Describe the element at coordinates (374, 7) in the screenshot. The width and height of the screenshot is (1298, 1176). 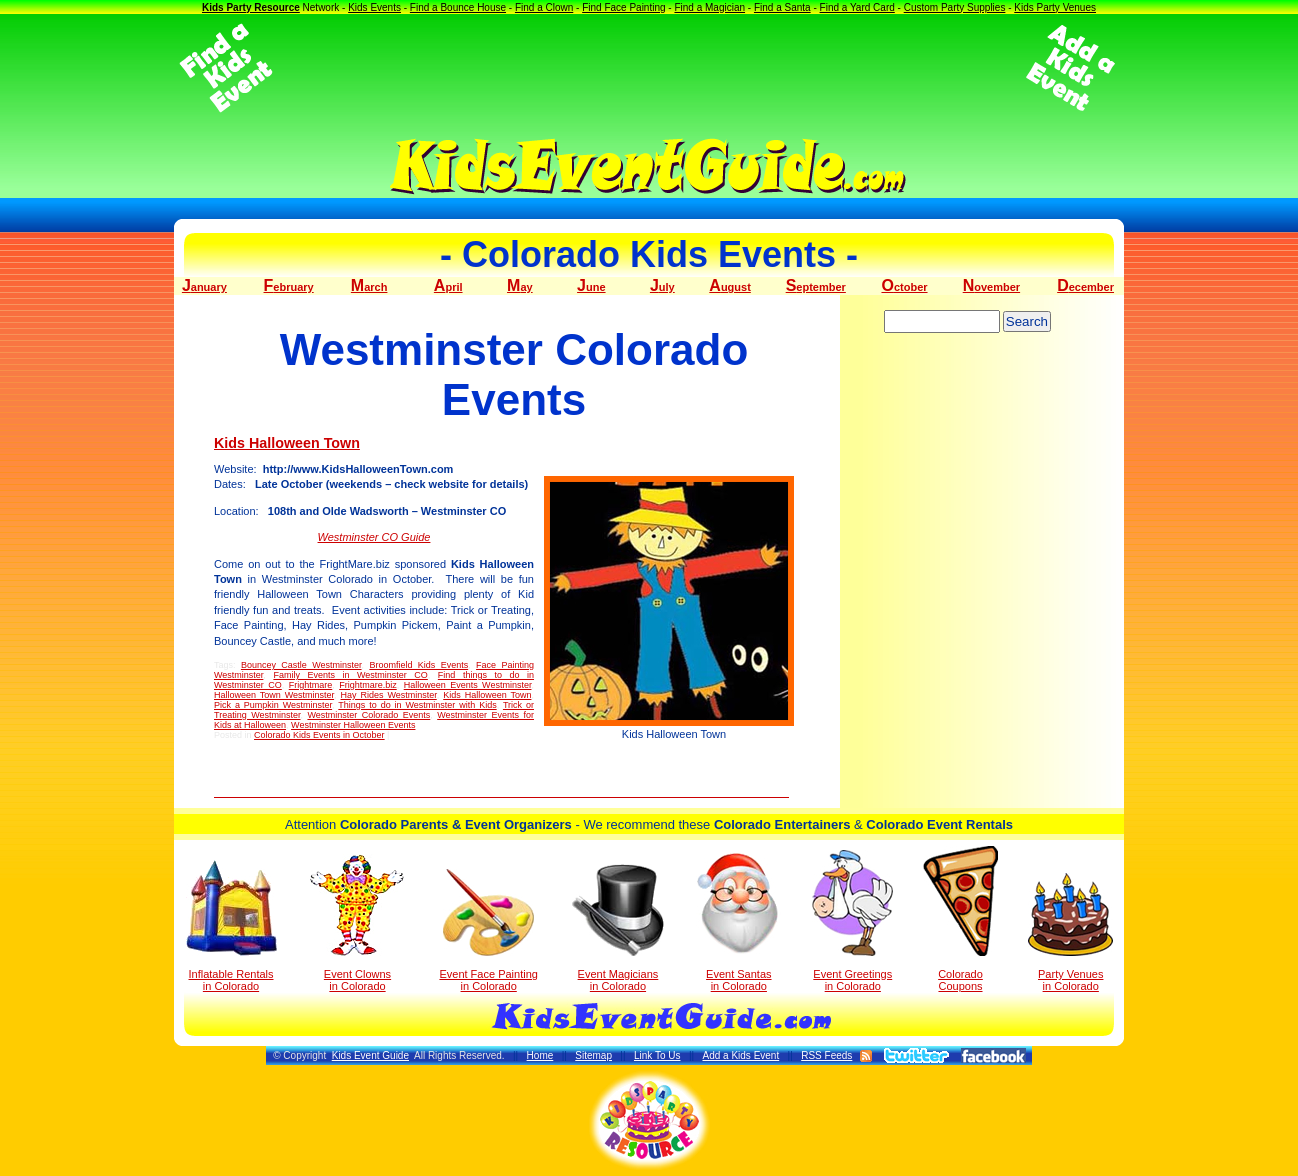
I see `Kids Events` at that location.